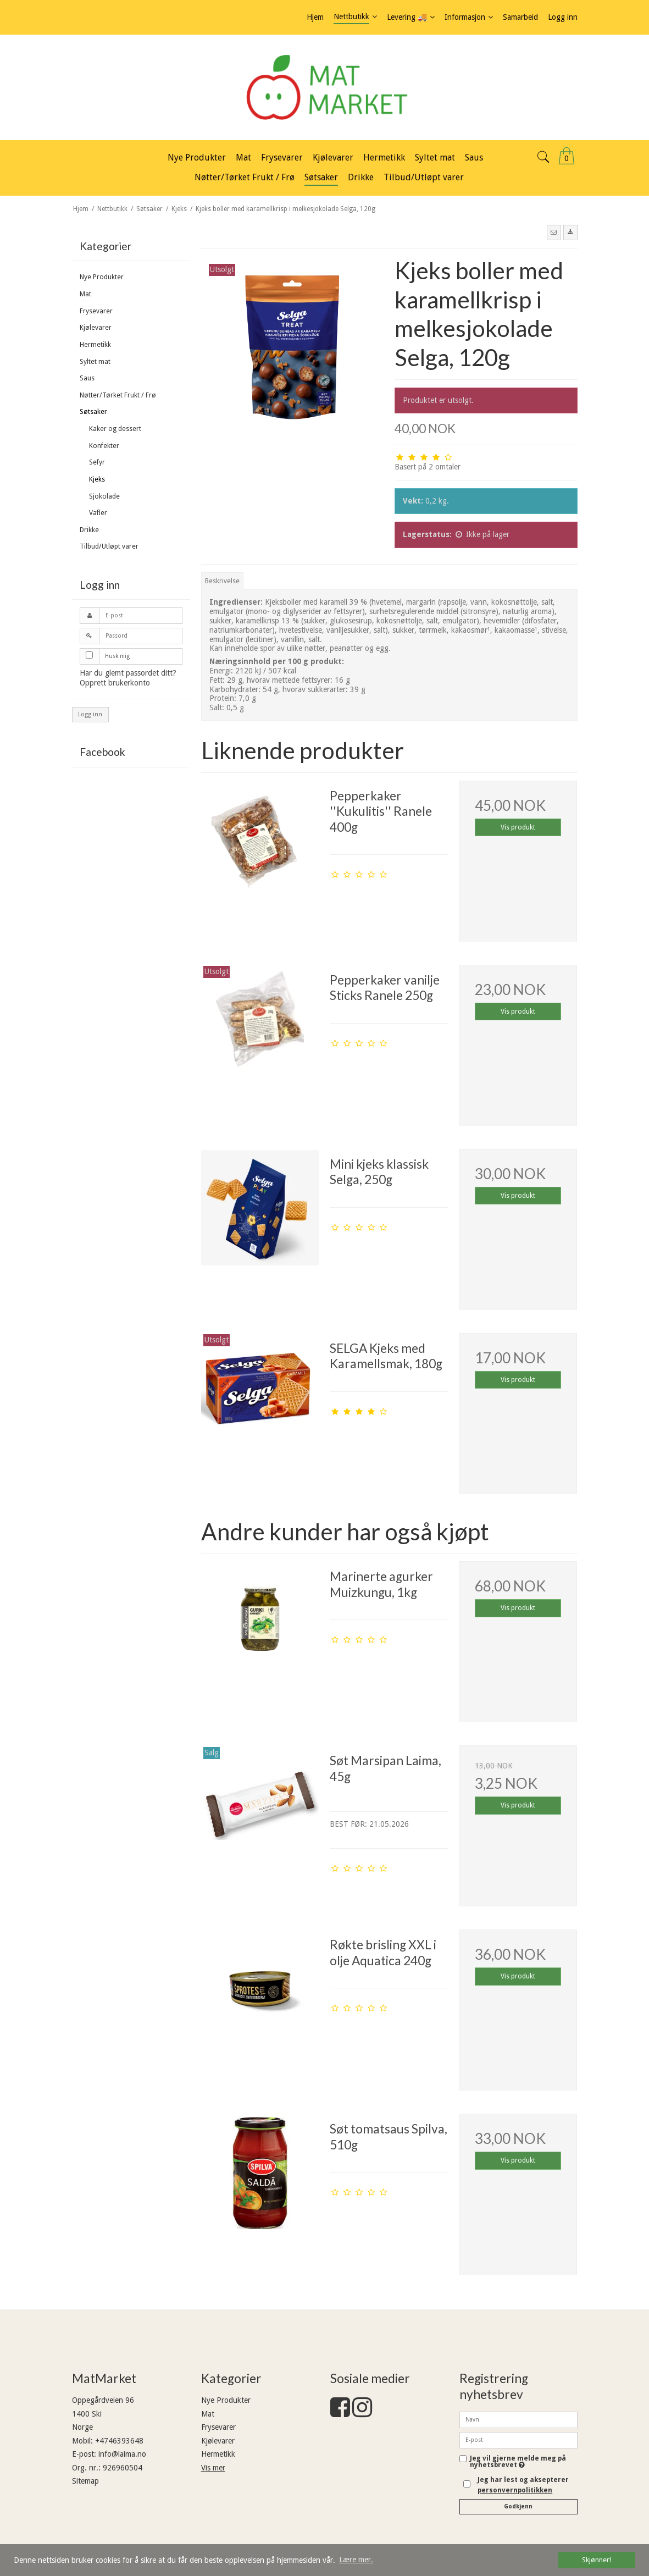 This screenshot has width=649, height=2576. What do you see at coordinates (518, 2419) in the screenshot?
I see `[Navn]` at bounding box center [518, 2419].